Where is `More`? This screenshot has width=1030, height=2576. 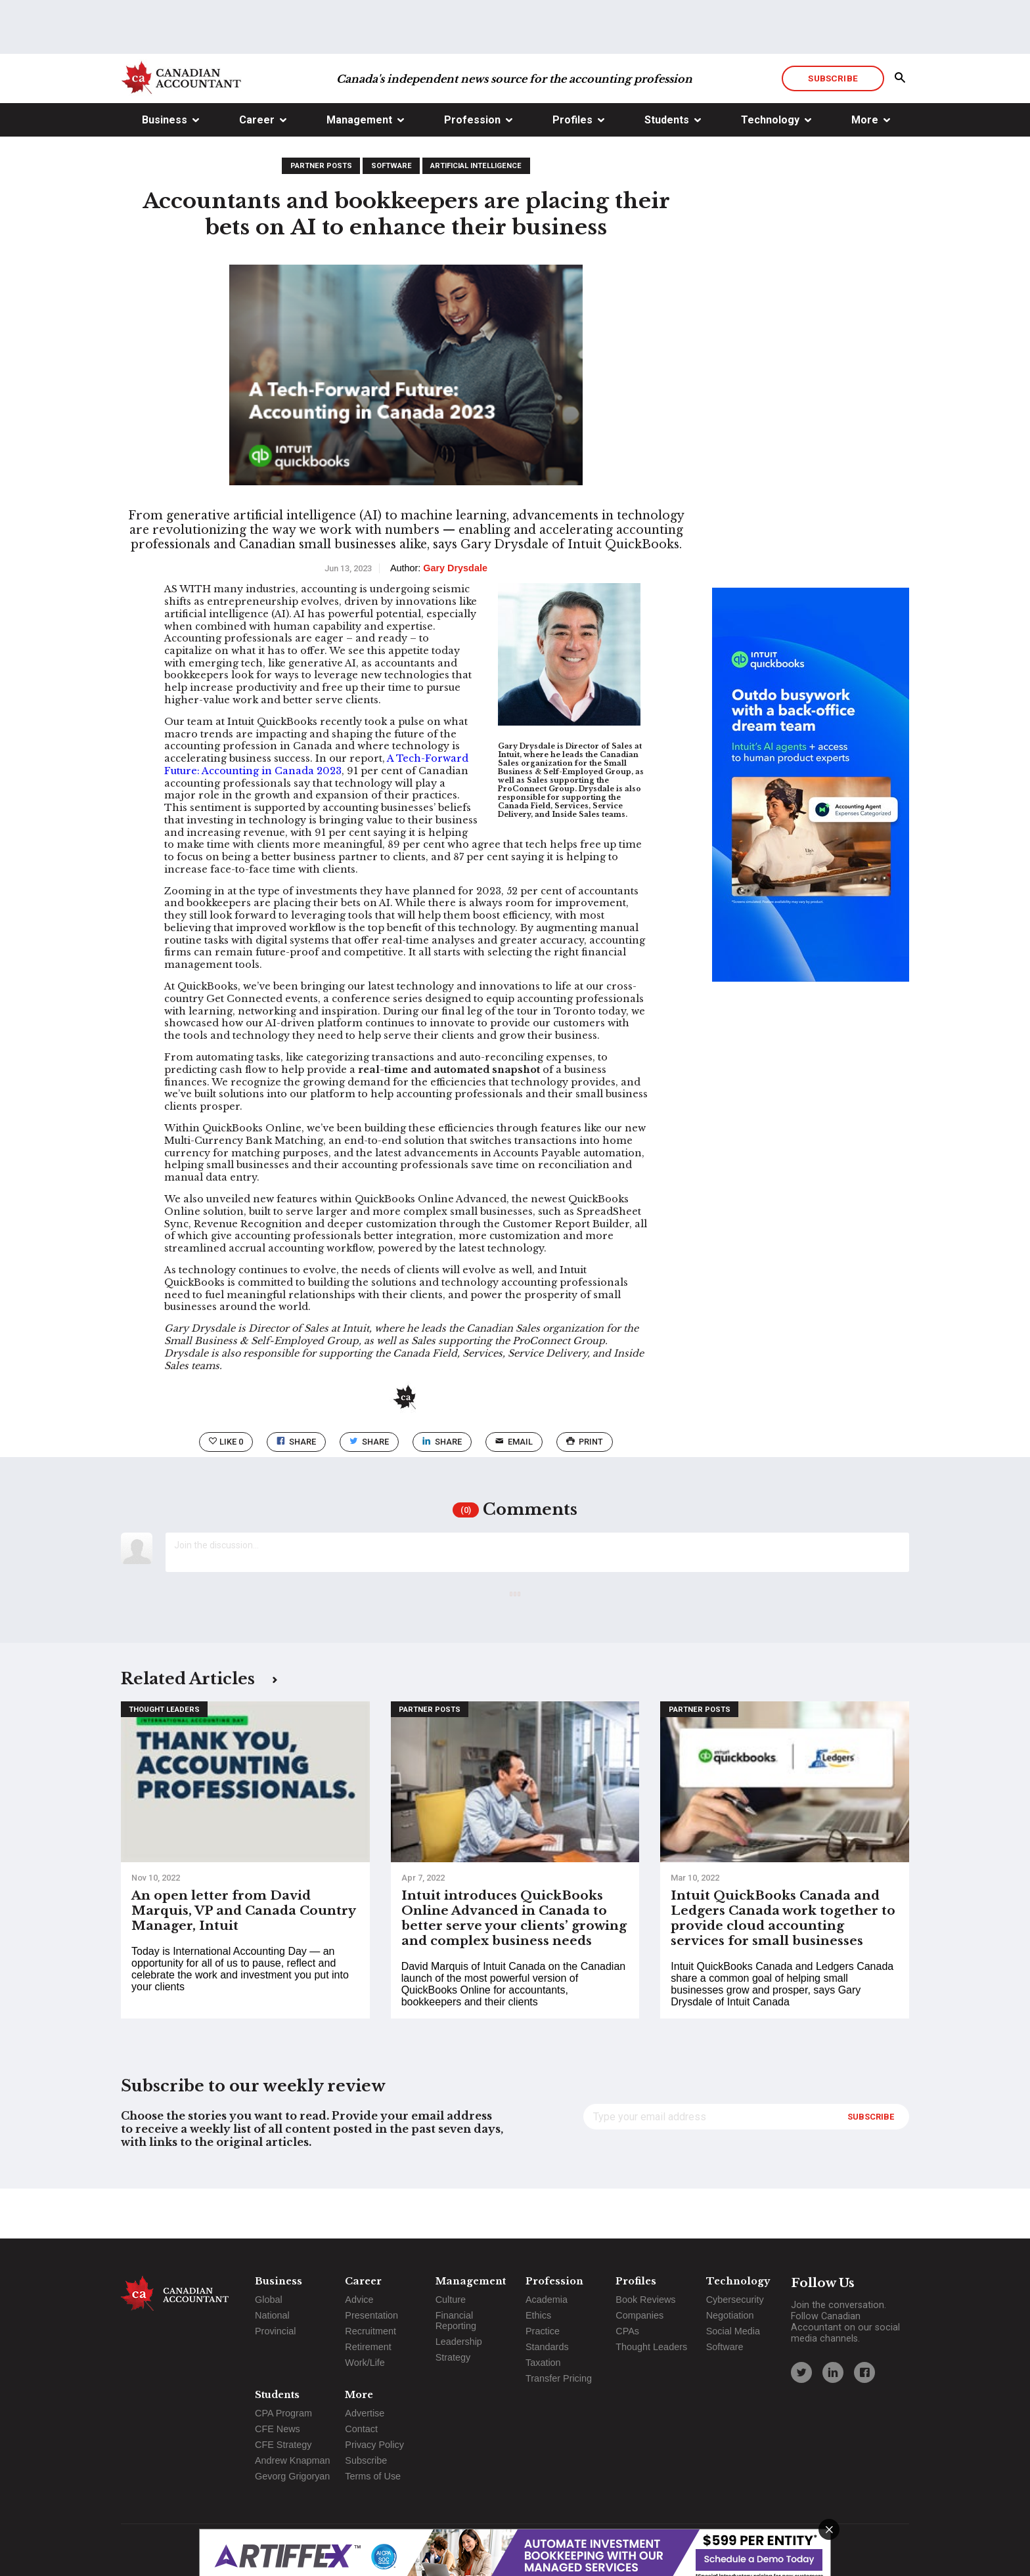 More is located at coordinates (864, 170).